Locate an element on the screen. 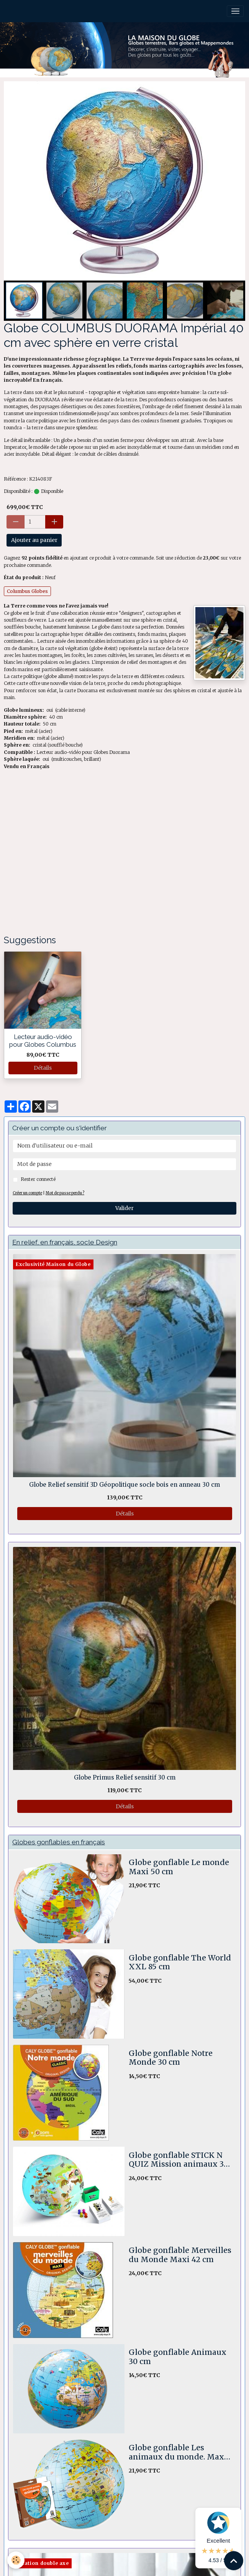 The image size is (249, 2576). [Cookies] is located at coordinates (16, 2560).